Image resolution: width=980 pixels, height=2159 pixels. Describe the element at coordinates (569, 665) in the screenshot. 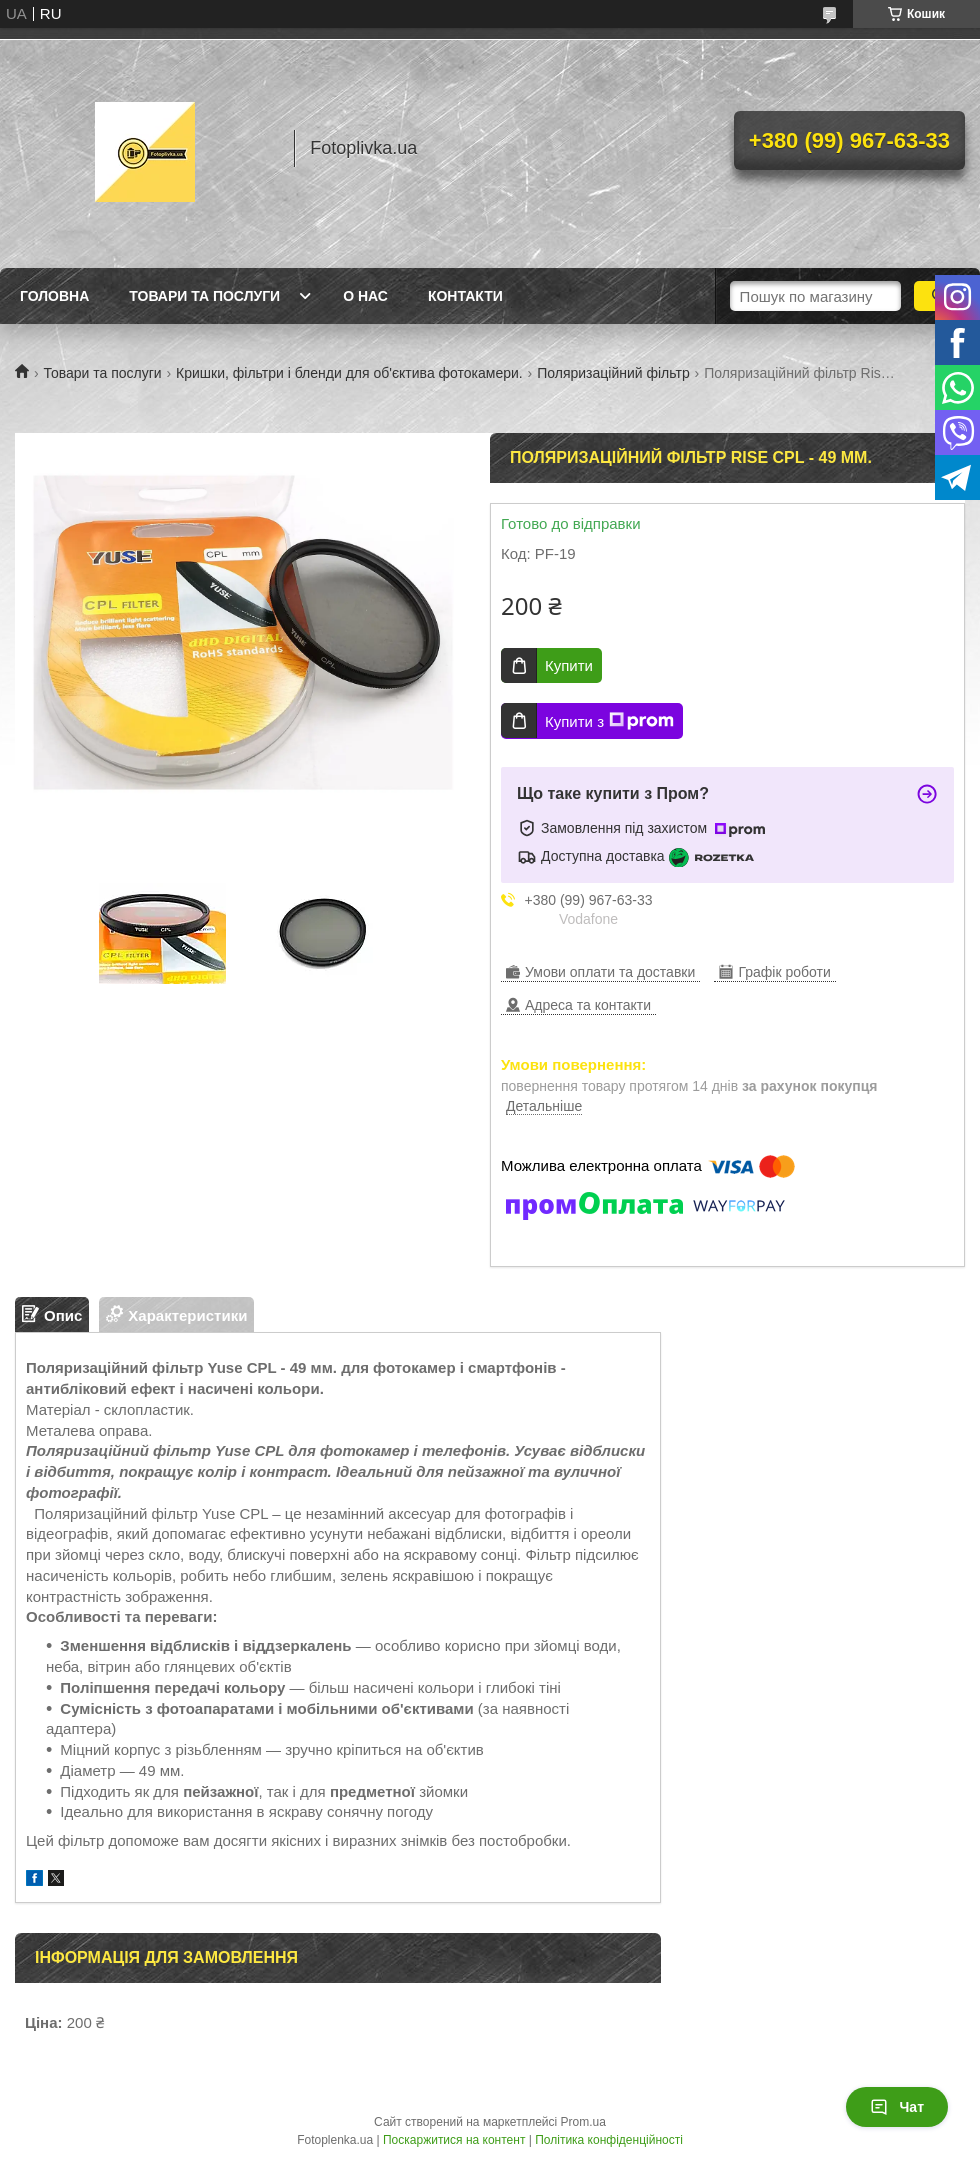

I see `Купити` at that location.